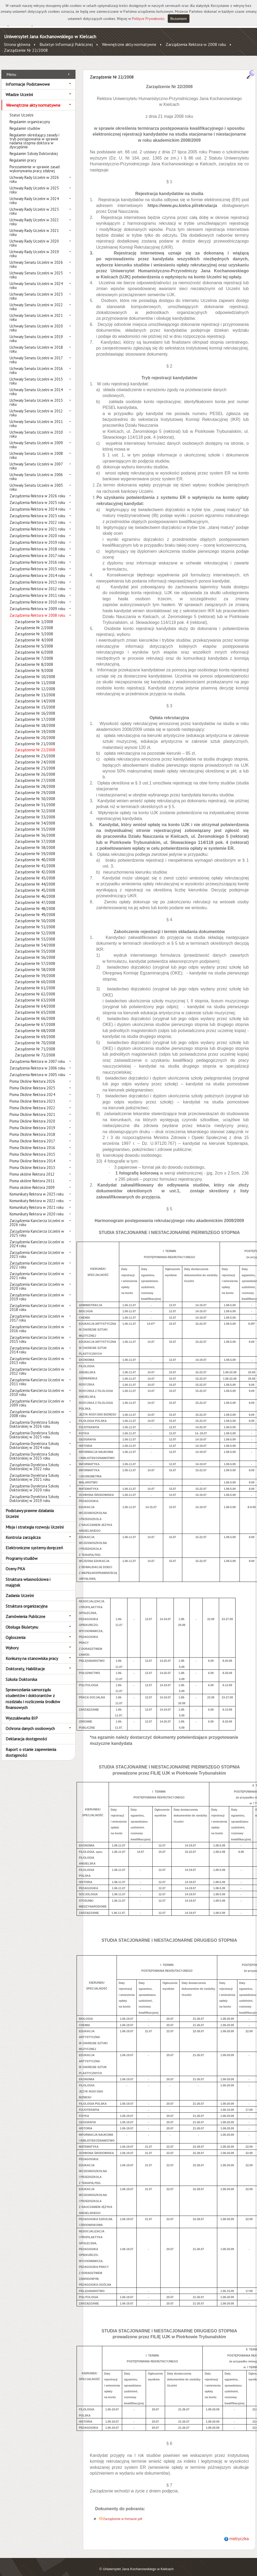  I want to click on Ogłoszenia, so click(15, 1631).